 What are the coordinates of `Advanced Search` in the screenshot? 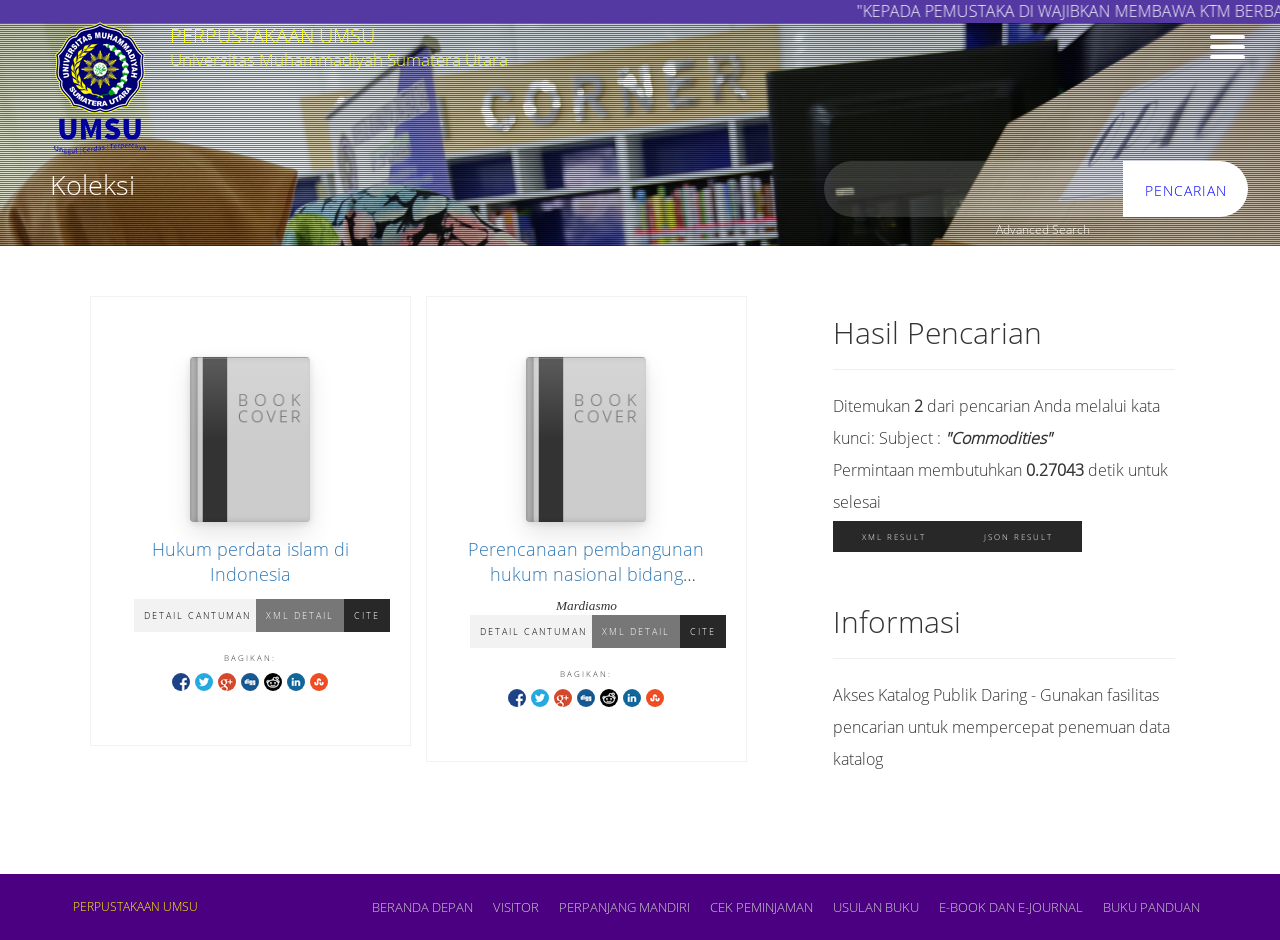 It's located at (1043, 229).